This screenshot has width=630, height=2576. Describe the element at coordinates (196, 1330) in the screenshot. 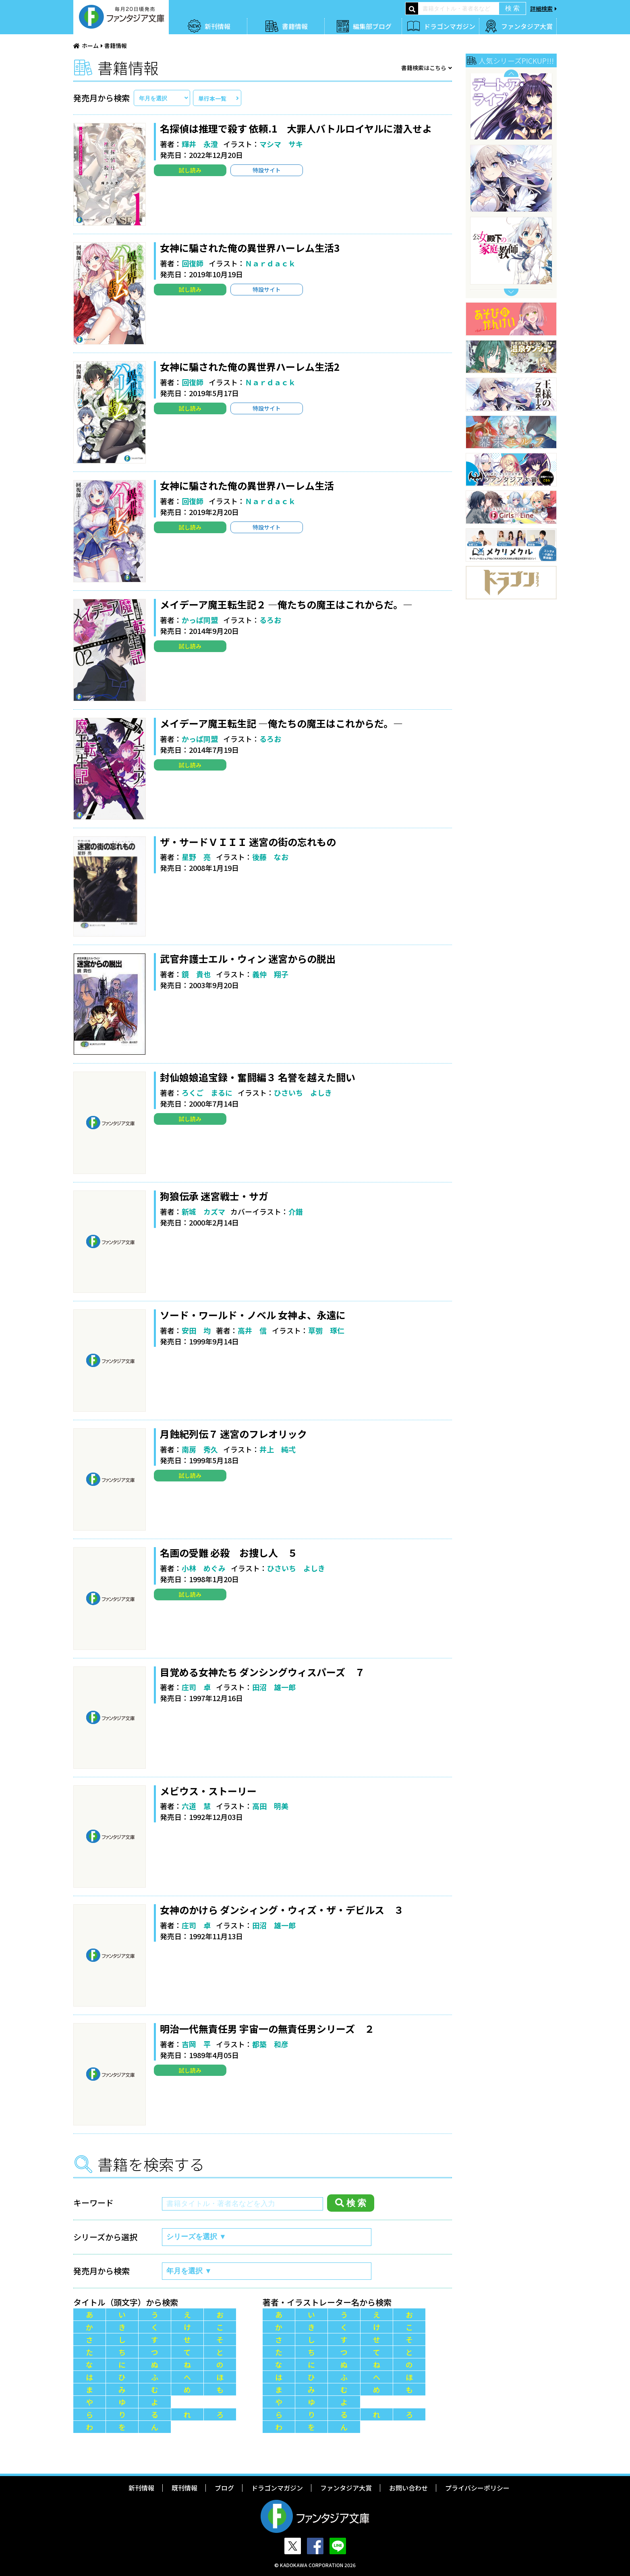

I see `安田 均` at that location.